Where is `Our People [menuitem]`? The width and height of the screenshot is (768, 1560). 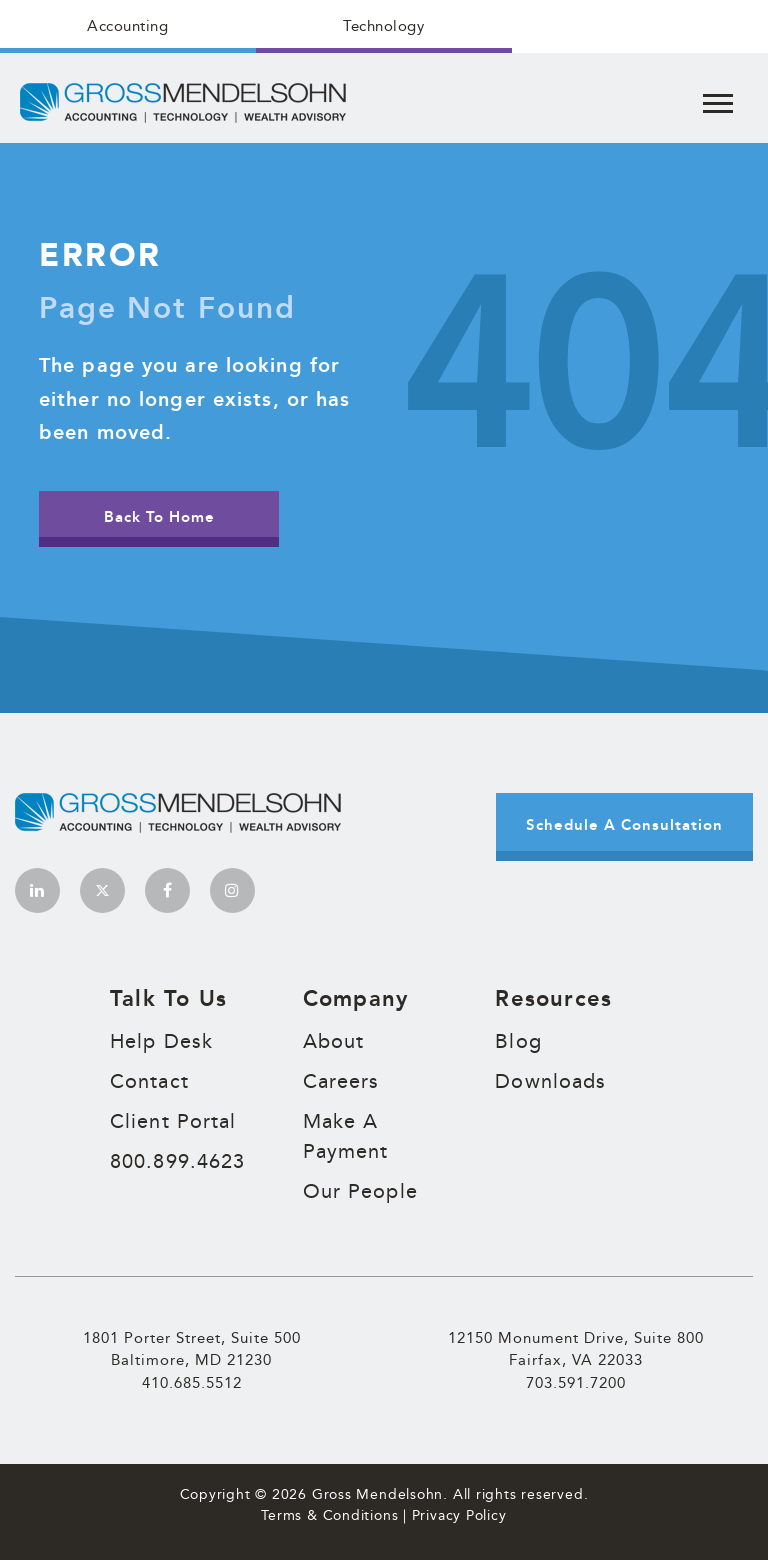 Our People [menuitem] is located at coordinates (360, 1191).